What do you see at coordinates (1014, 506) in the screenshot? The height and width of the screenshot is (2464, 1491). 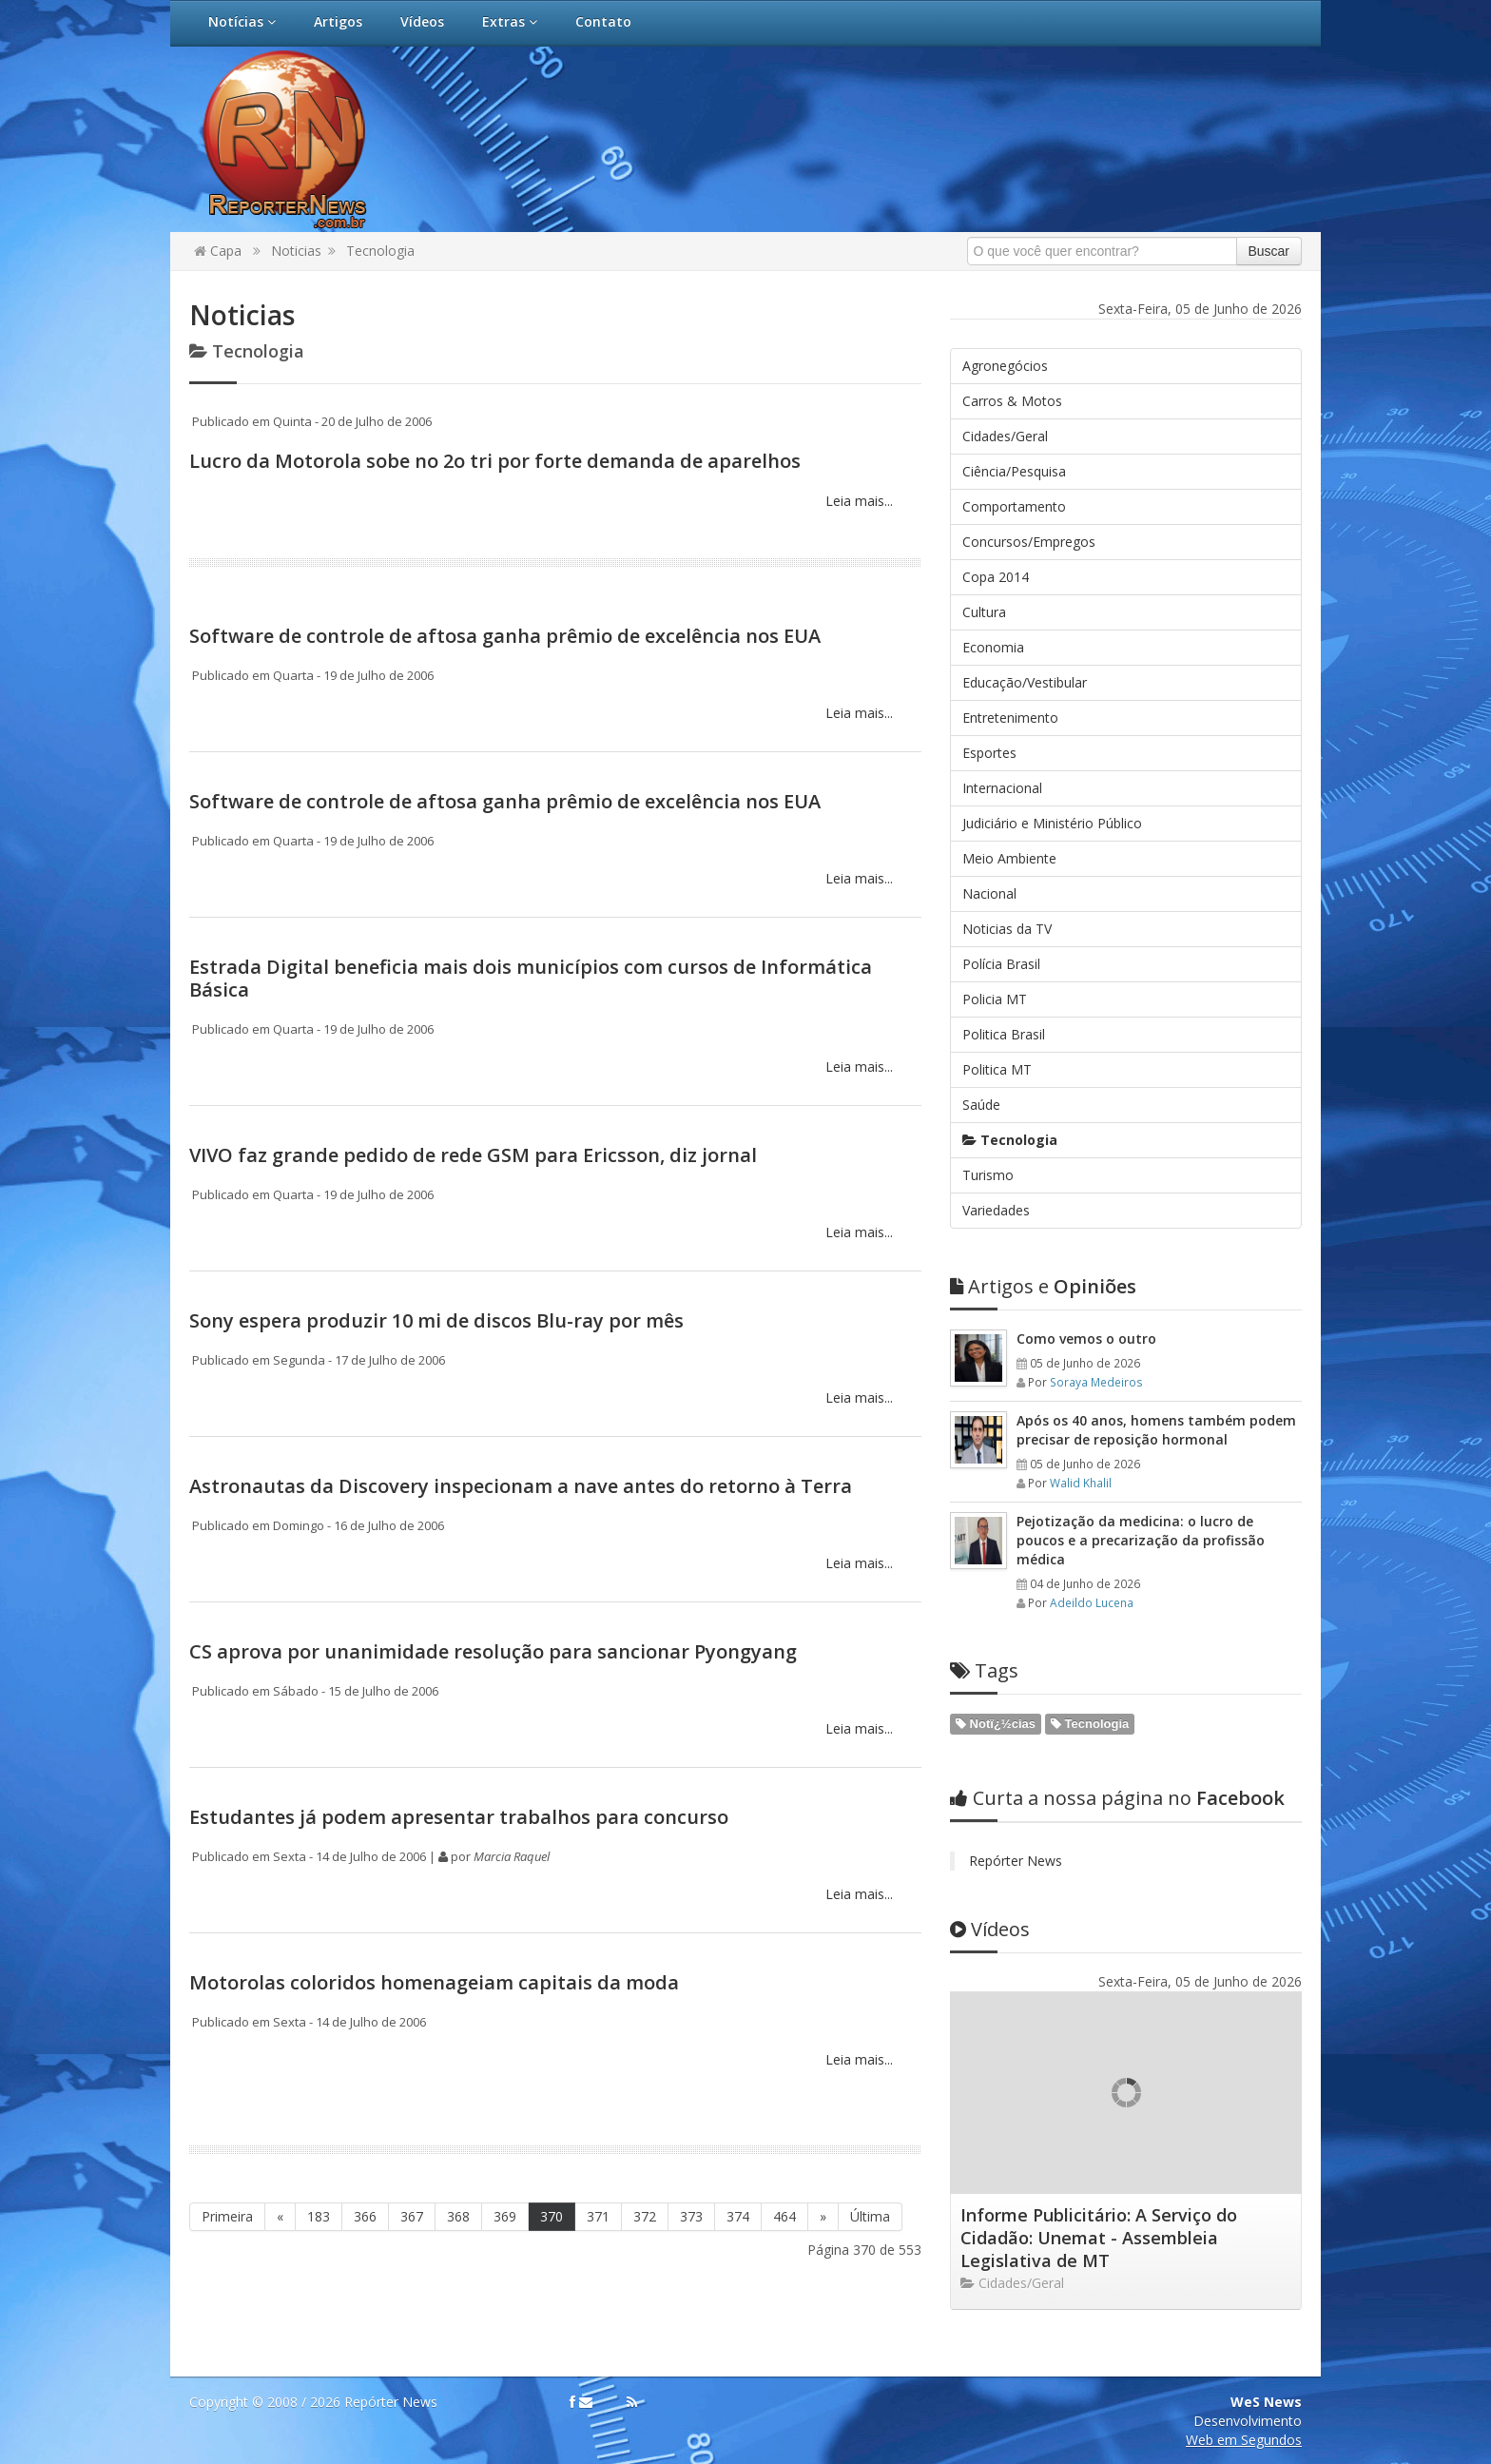 I see `Comportamento` at bounding box center [1014, 506].